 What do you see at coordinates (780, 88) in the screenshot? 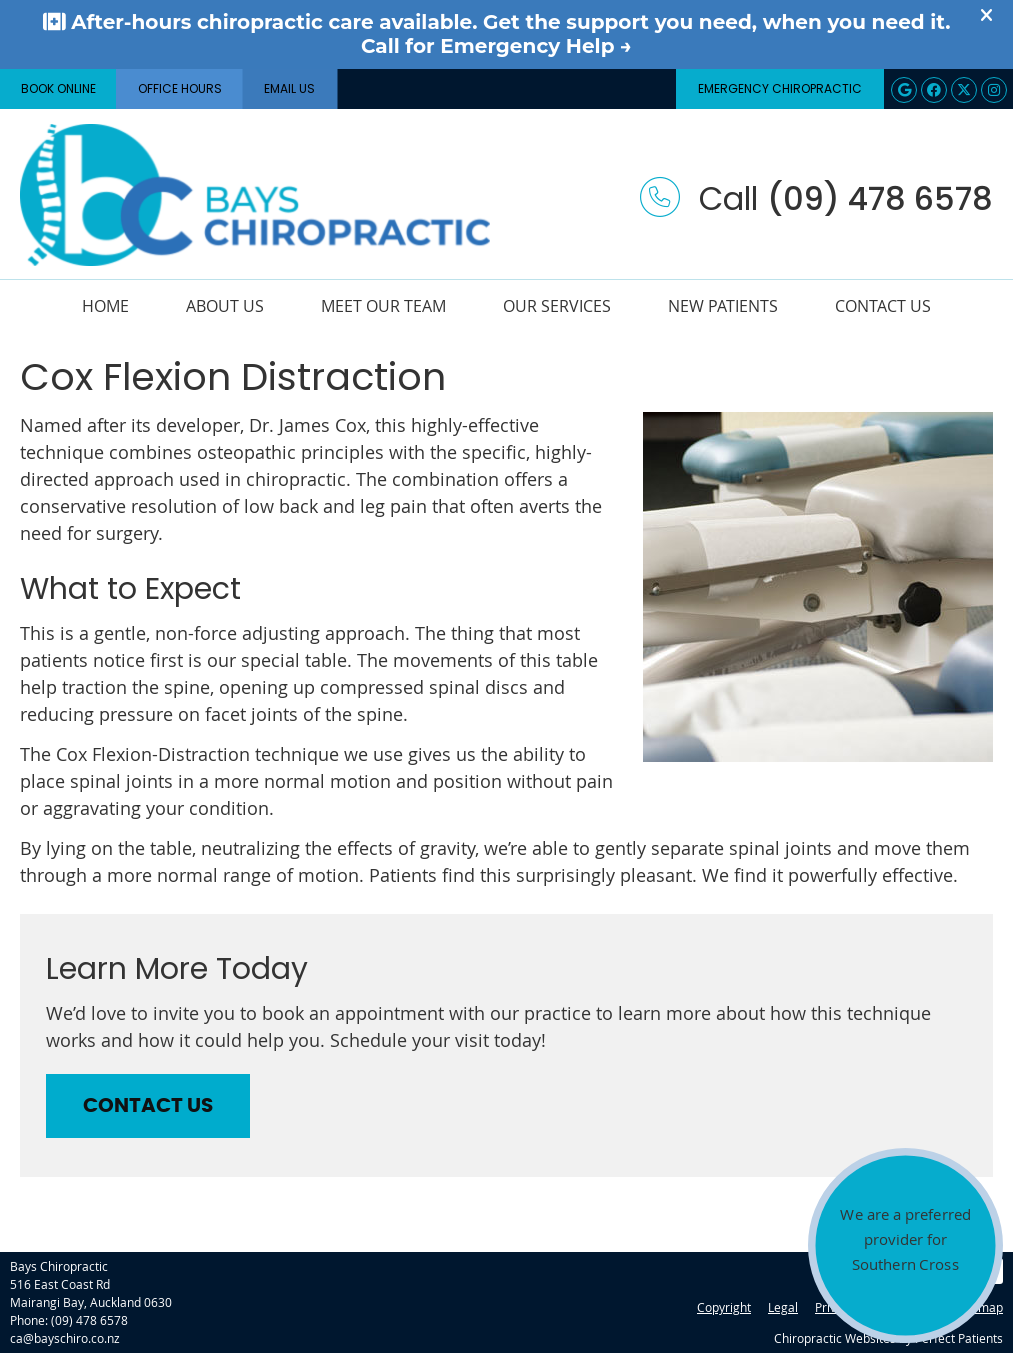
I see `Emergency Chiropractic` at bounding box center [780, 88].